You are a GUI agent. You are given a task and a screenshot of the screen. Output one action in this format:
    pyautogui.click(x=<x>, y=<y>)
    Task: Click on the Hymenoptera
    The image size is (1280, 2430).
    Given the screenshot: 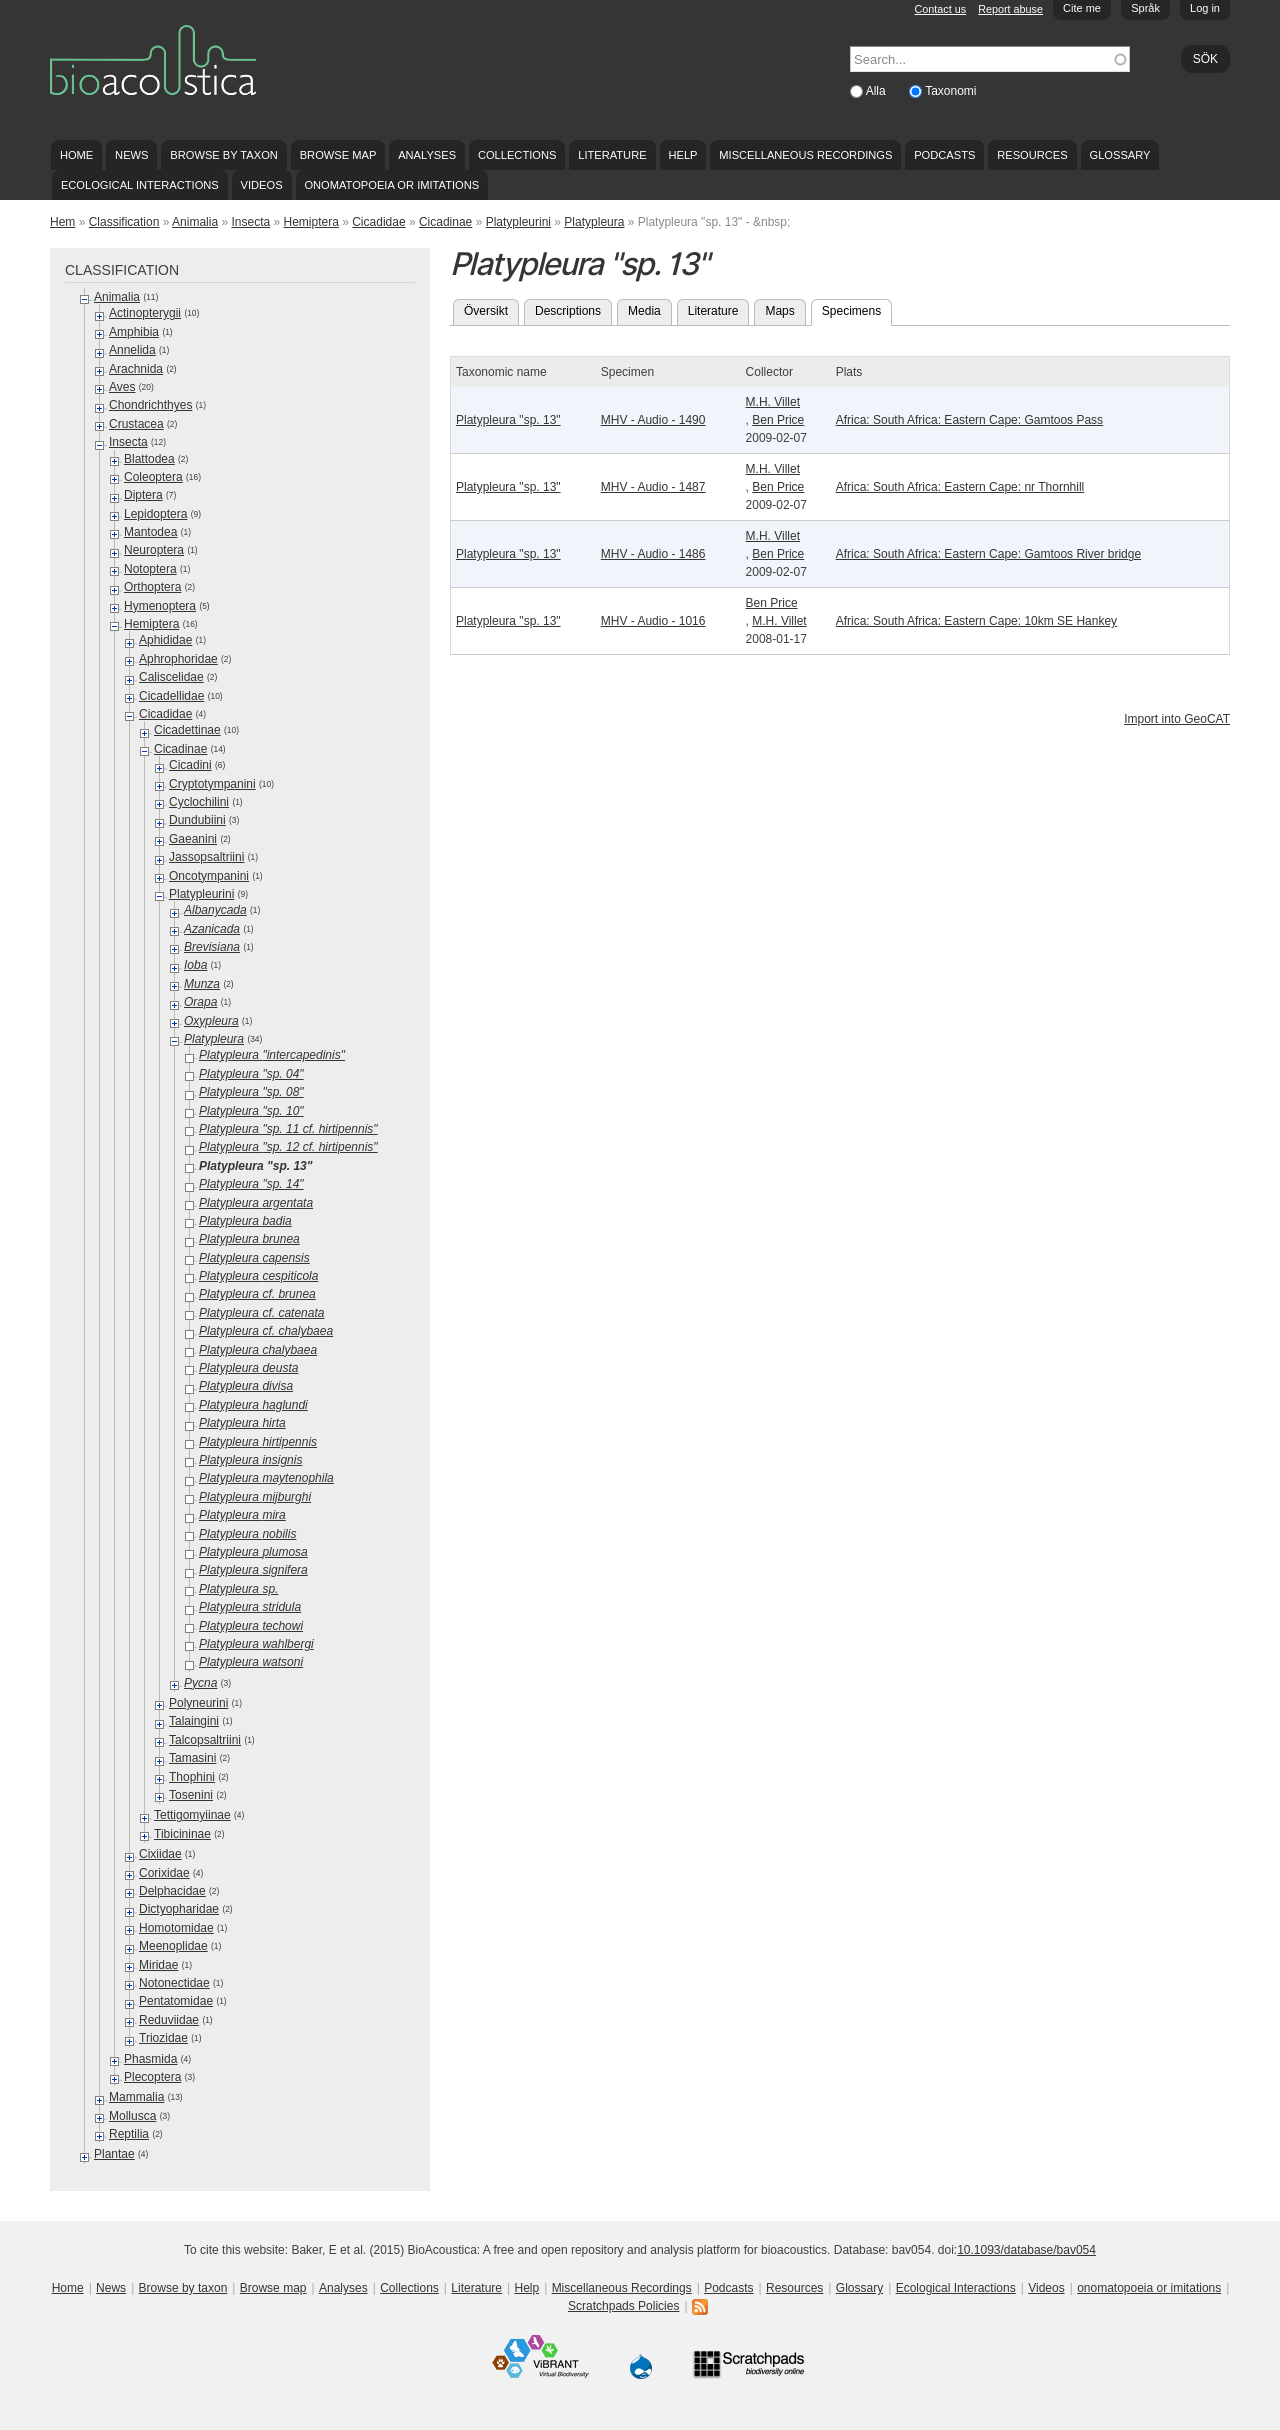 What is the action you would take?
    pyautogui.click(x=160, y=606)
    